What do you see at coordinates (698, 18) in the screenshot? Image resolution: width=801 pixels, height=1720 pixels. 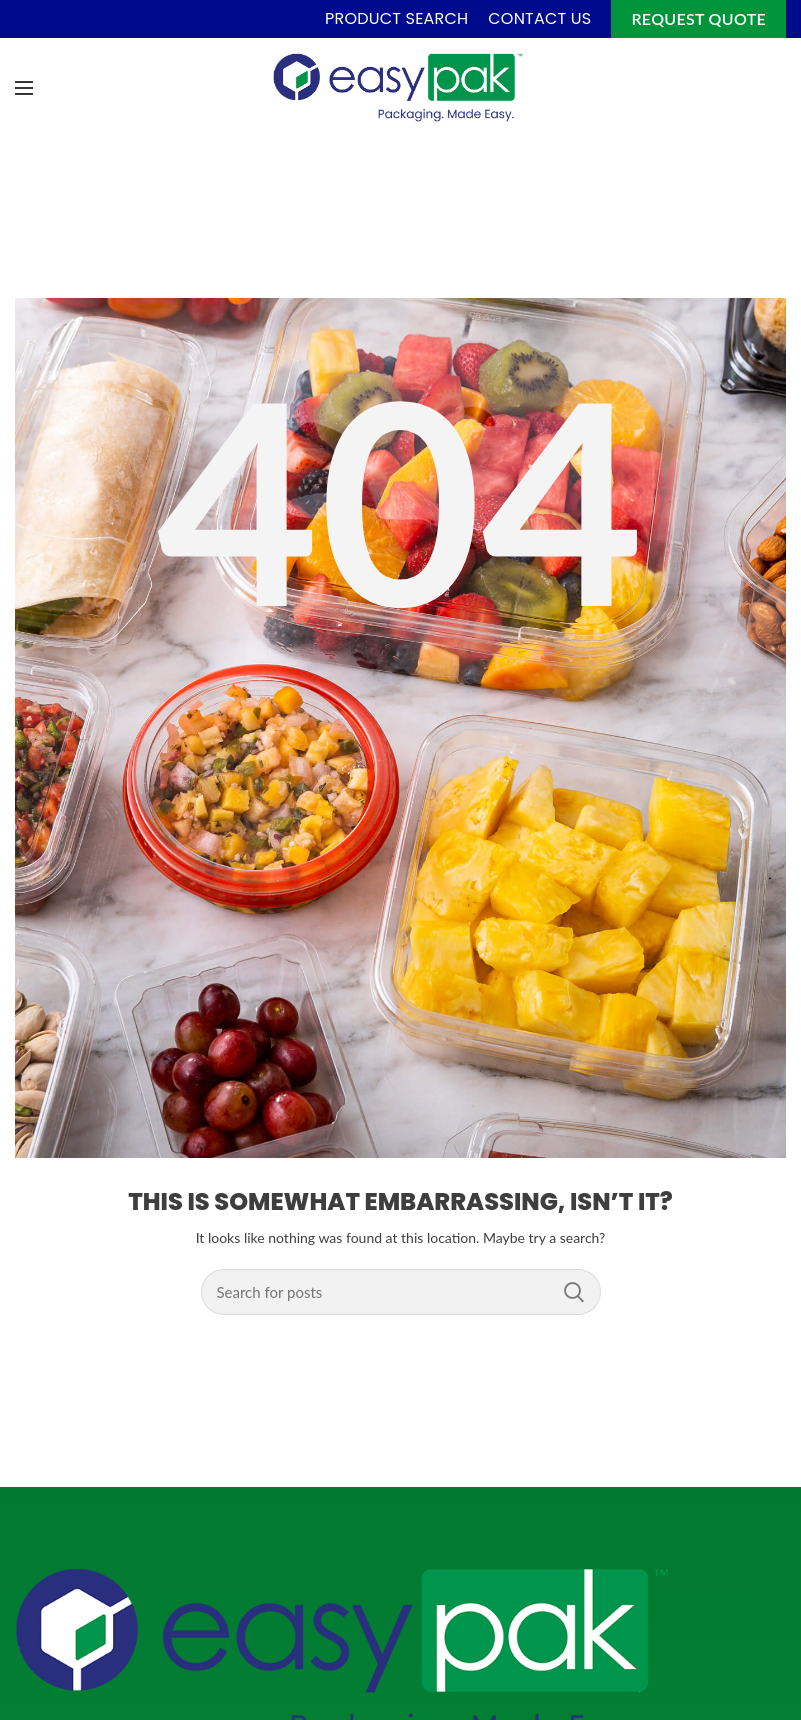 I see `Request Quote` at bounding box center [698, 18].